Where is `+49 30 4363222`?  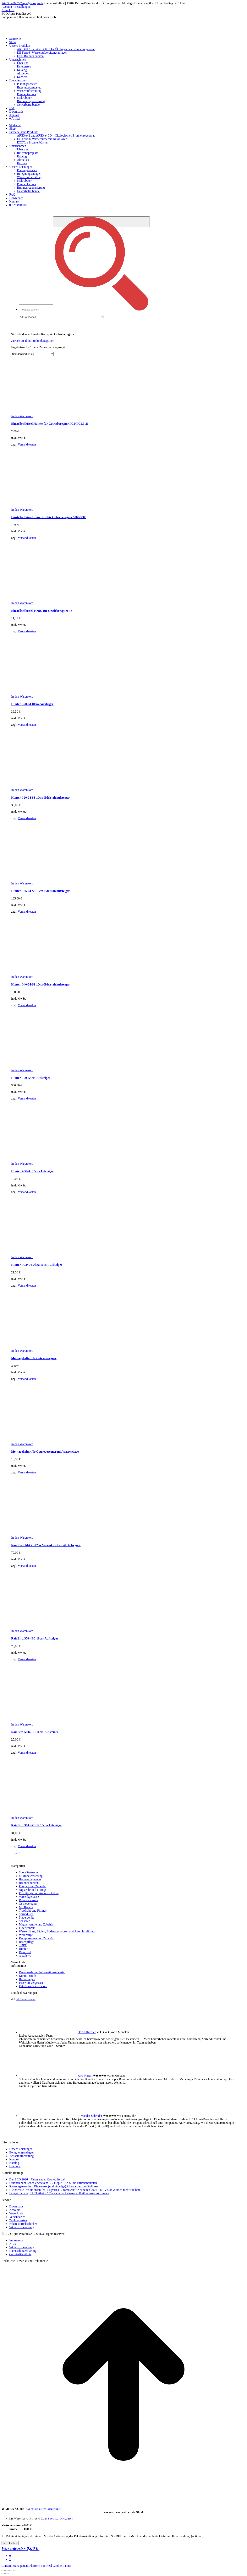 +49 30 4363222 is located at coordinates (12, 3).